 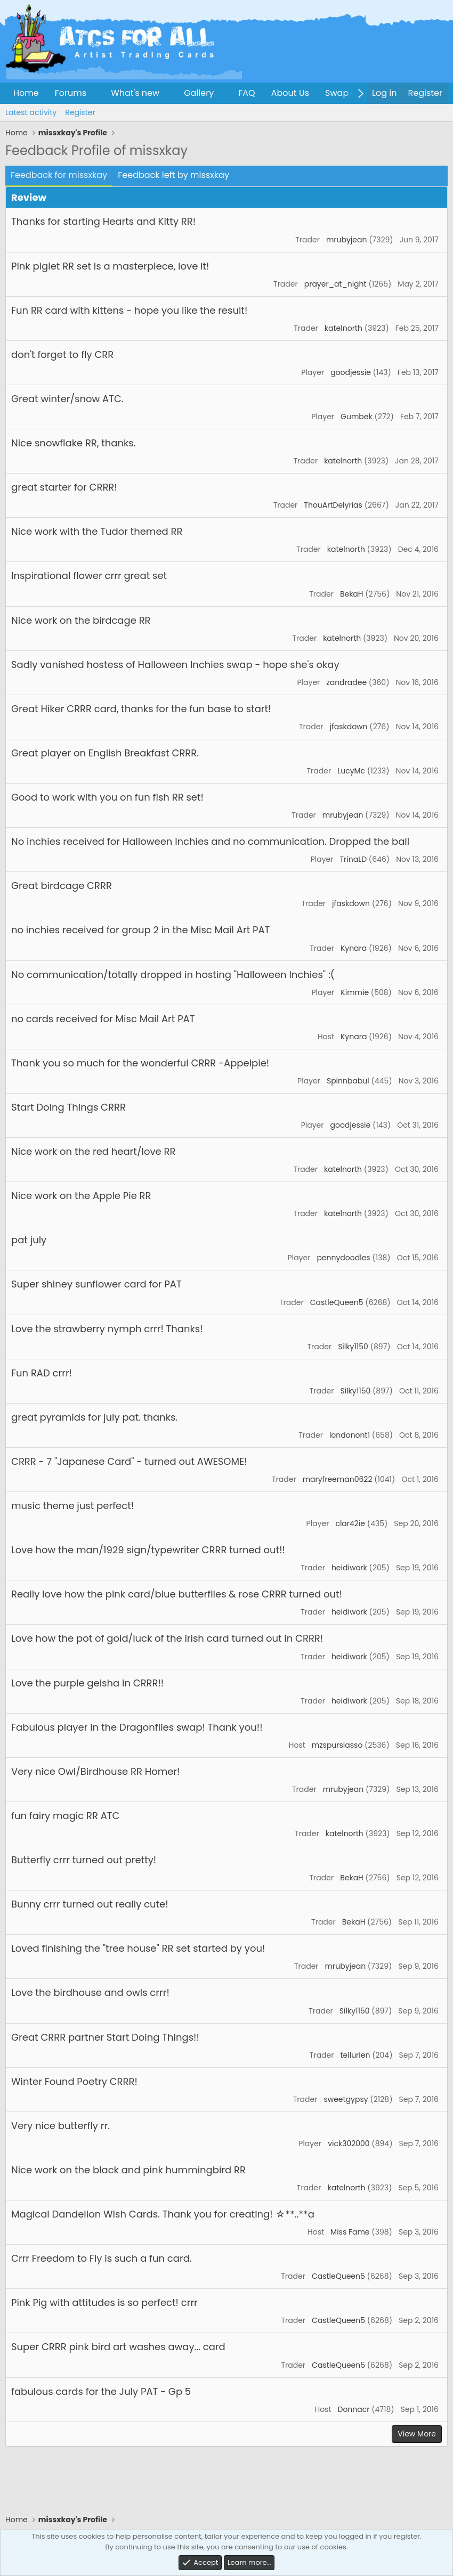 What do you see at coordinates (148, 1549) in the screenshot?
I see `Love how the man/1929 sign/typewriter CRRR turned out!!` at bounding box center [148, 1549].